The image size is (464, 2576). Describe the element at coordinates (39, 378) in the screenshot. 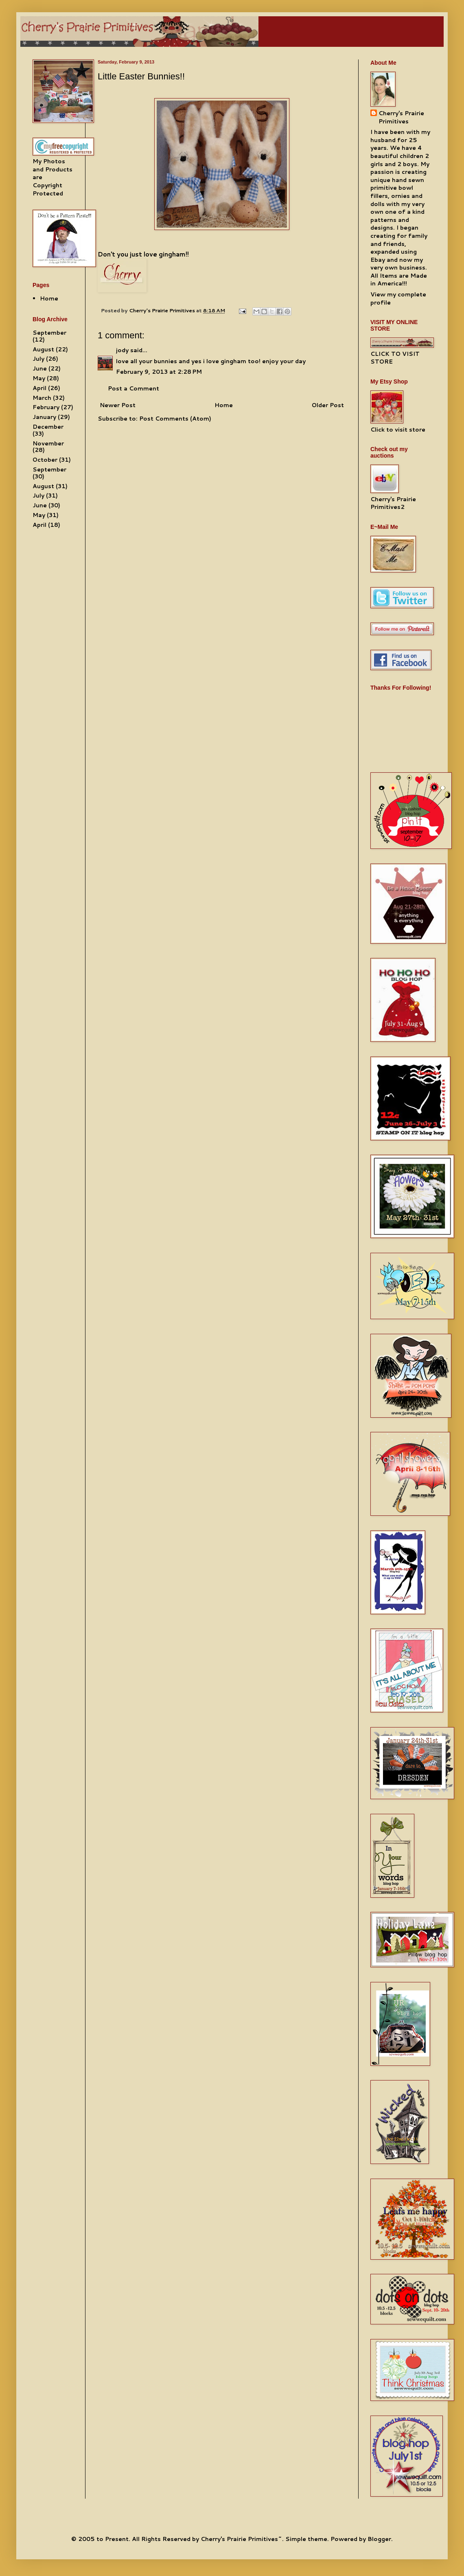

I see `May` at that location.